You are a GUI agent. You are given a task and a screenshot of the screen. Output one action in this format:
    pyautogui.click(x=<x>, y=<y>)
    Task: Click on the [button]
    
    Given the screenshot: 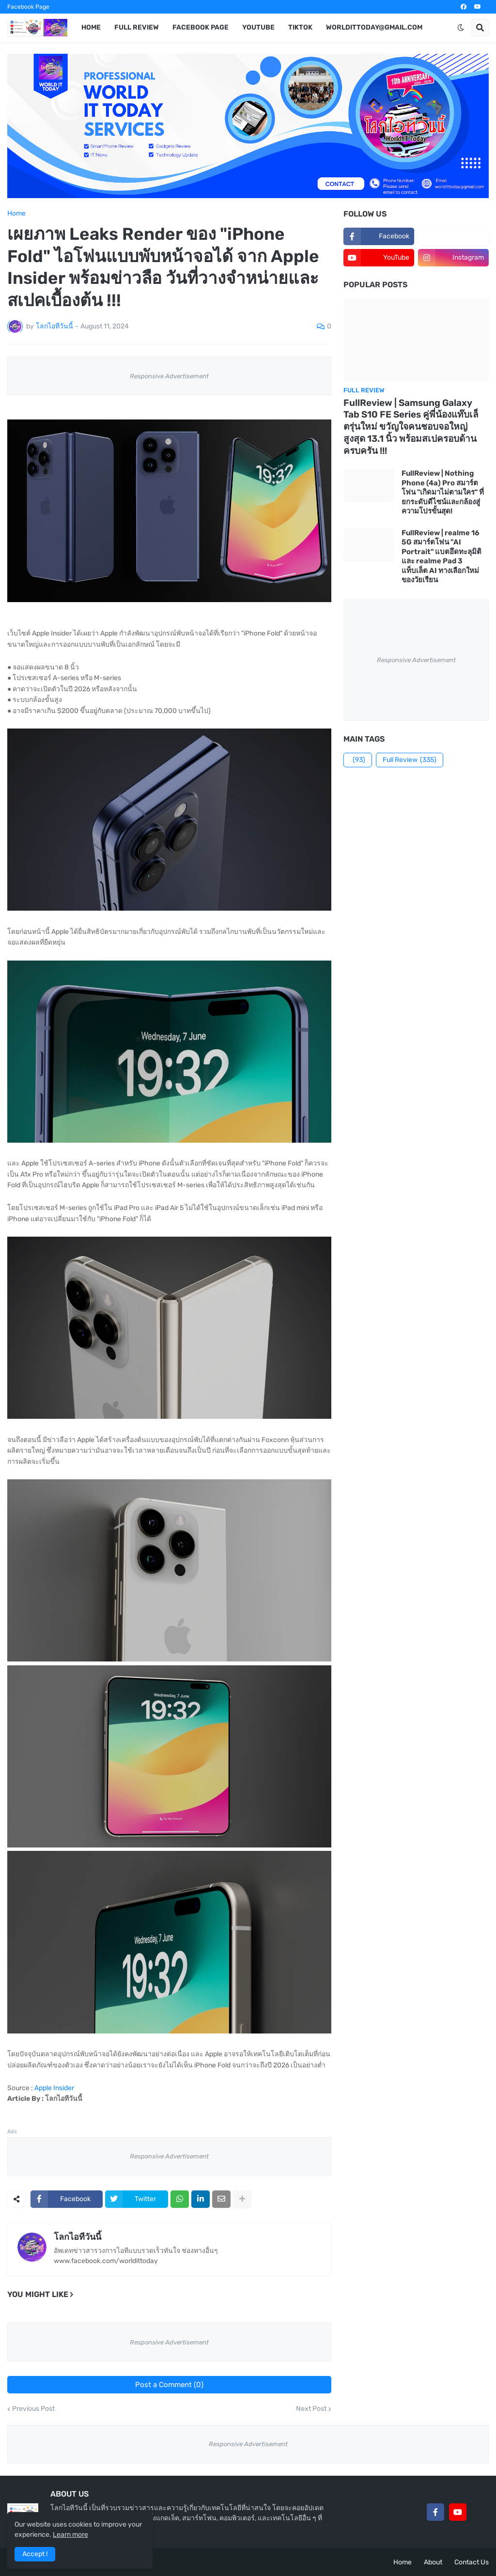 What is the action you would take?
    pyautogui.click(x=460, y=27)
    